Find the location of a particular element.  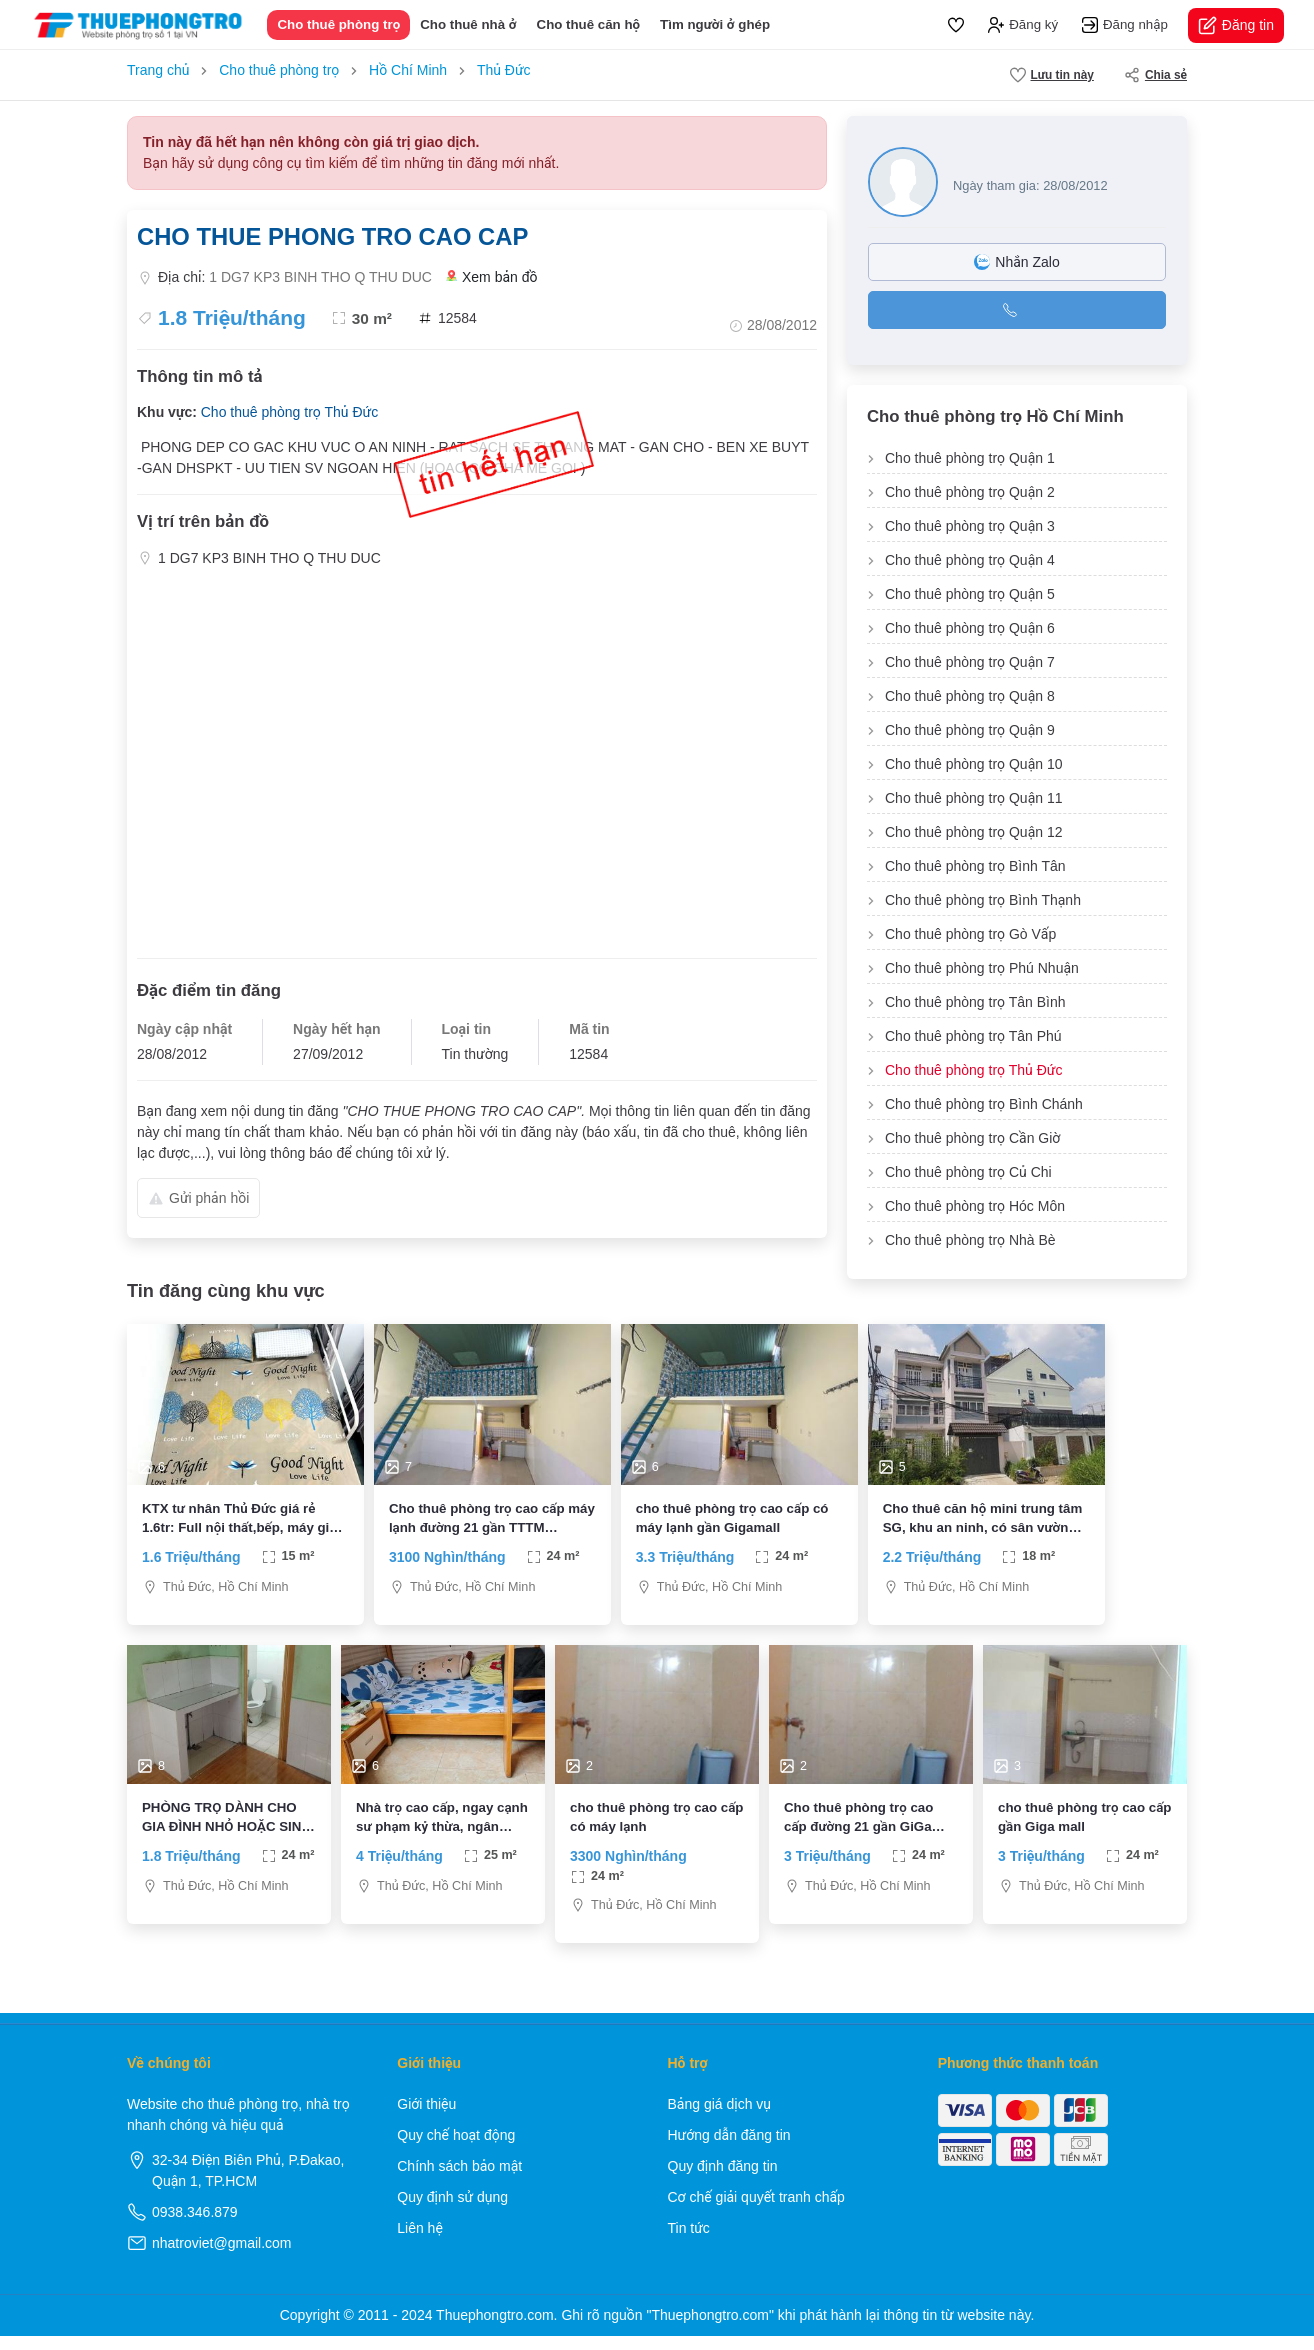

Cho thuê phòng trọ Hóc Môn is located at coordinates (975, 1206).